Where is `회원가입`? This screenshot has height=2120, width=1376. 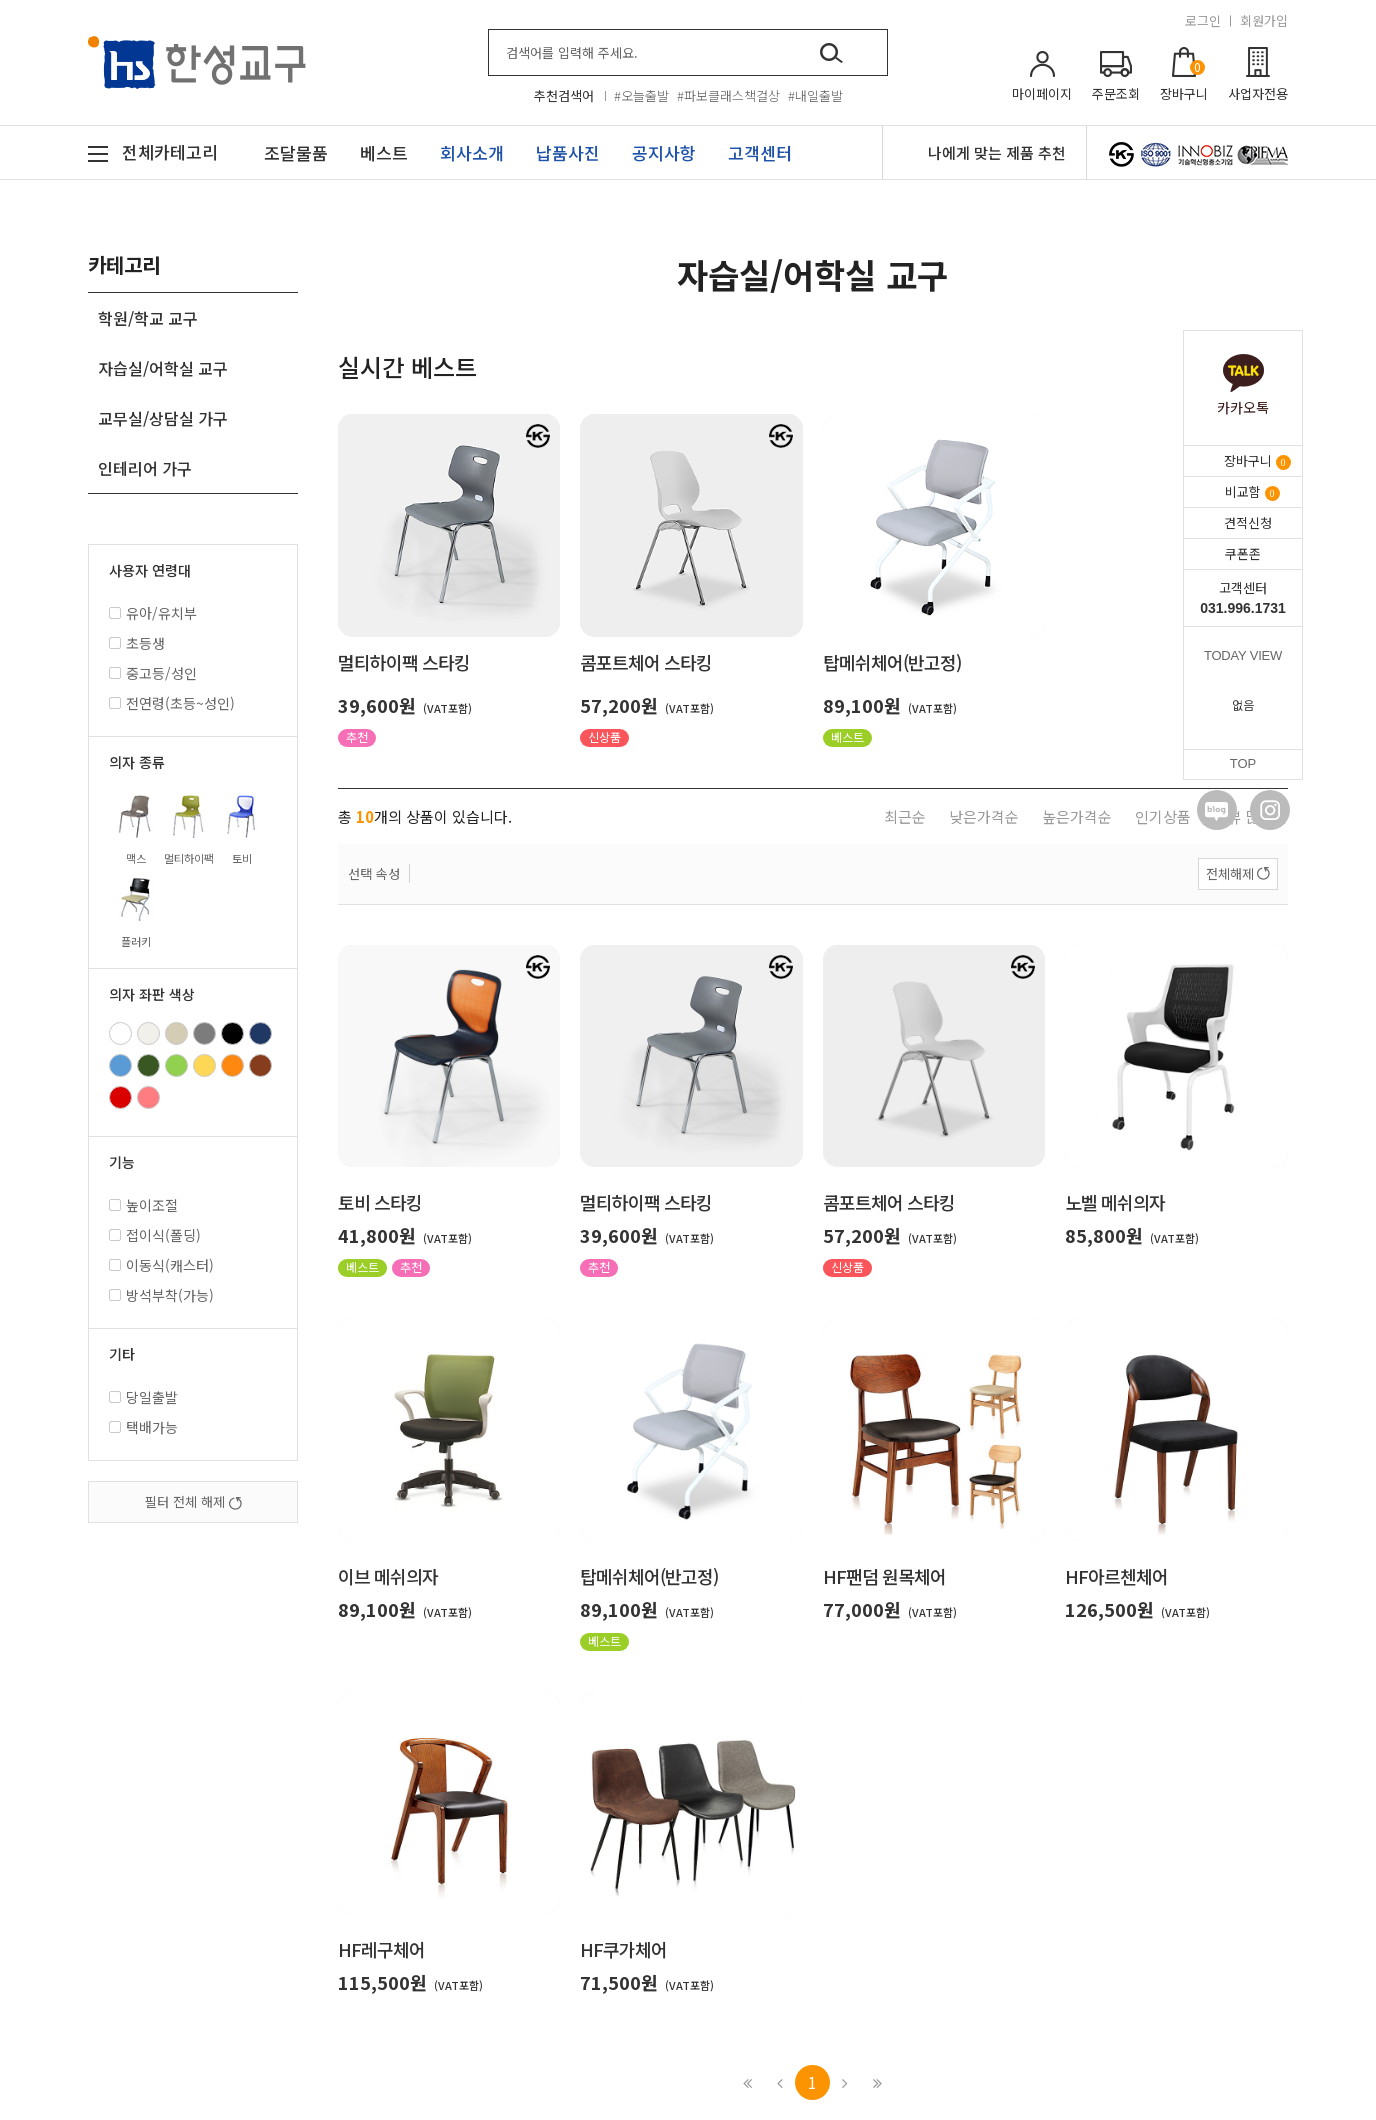
회원가입 is located at coordinates (1264, 20).